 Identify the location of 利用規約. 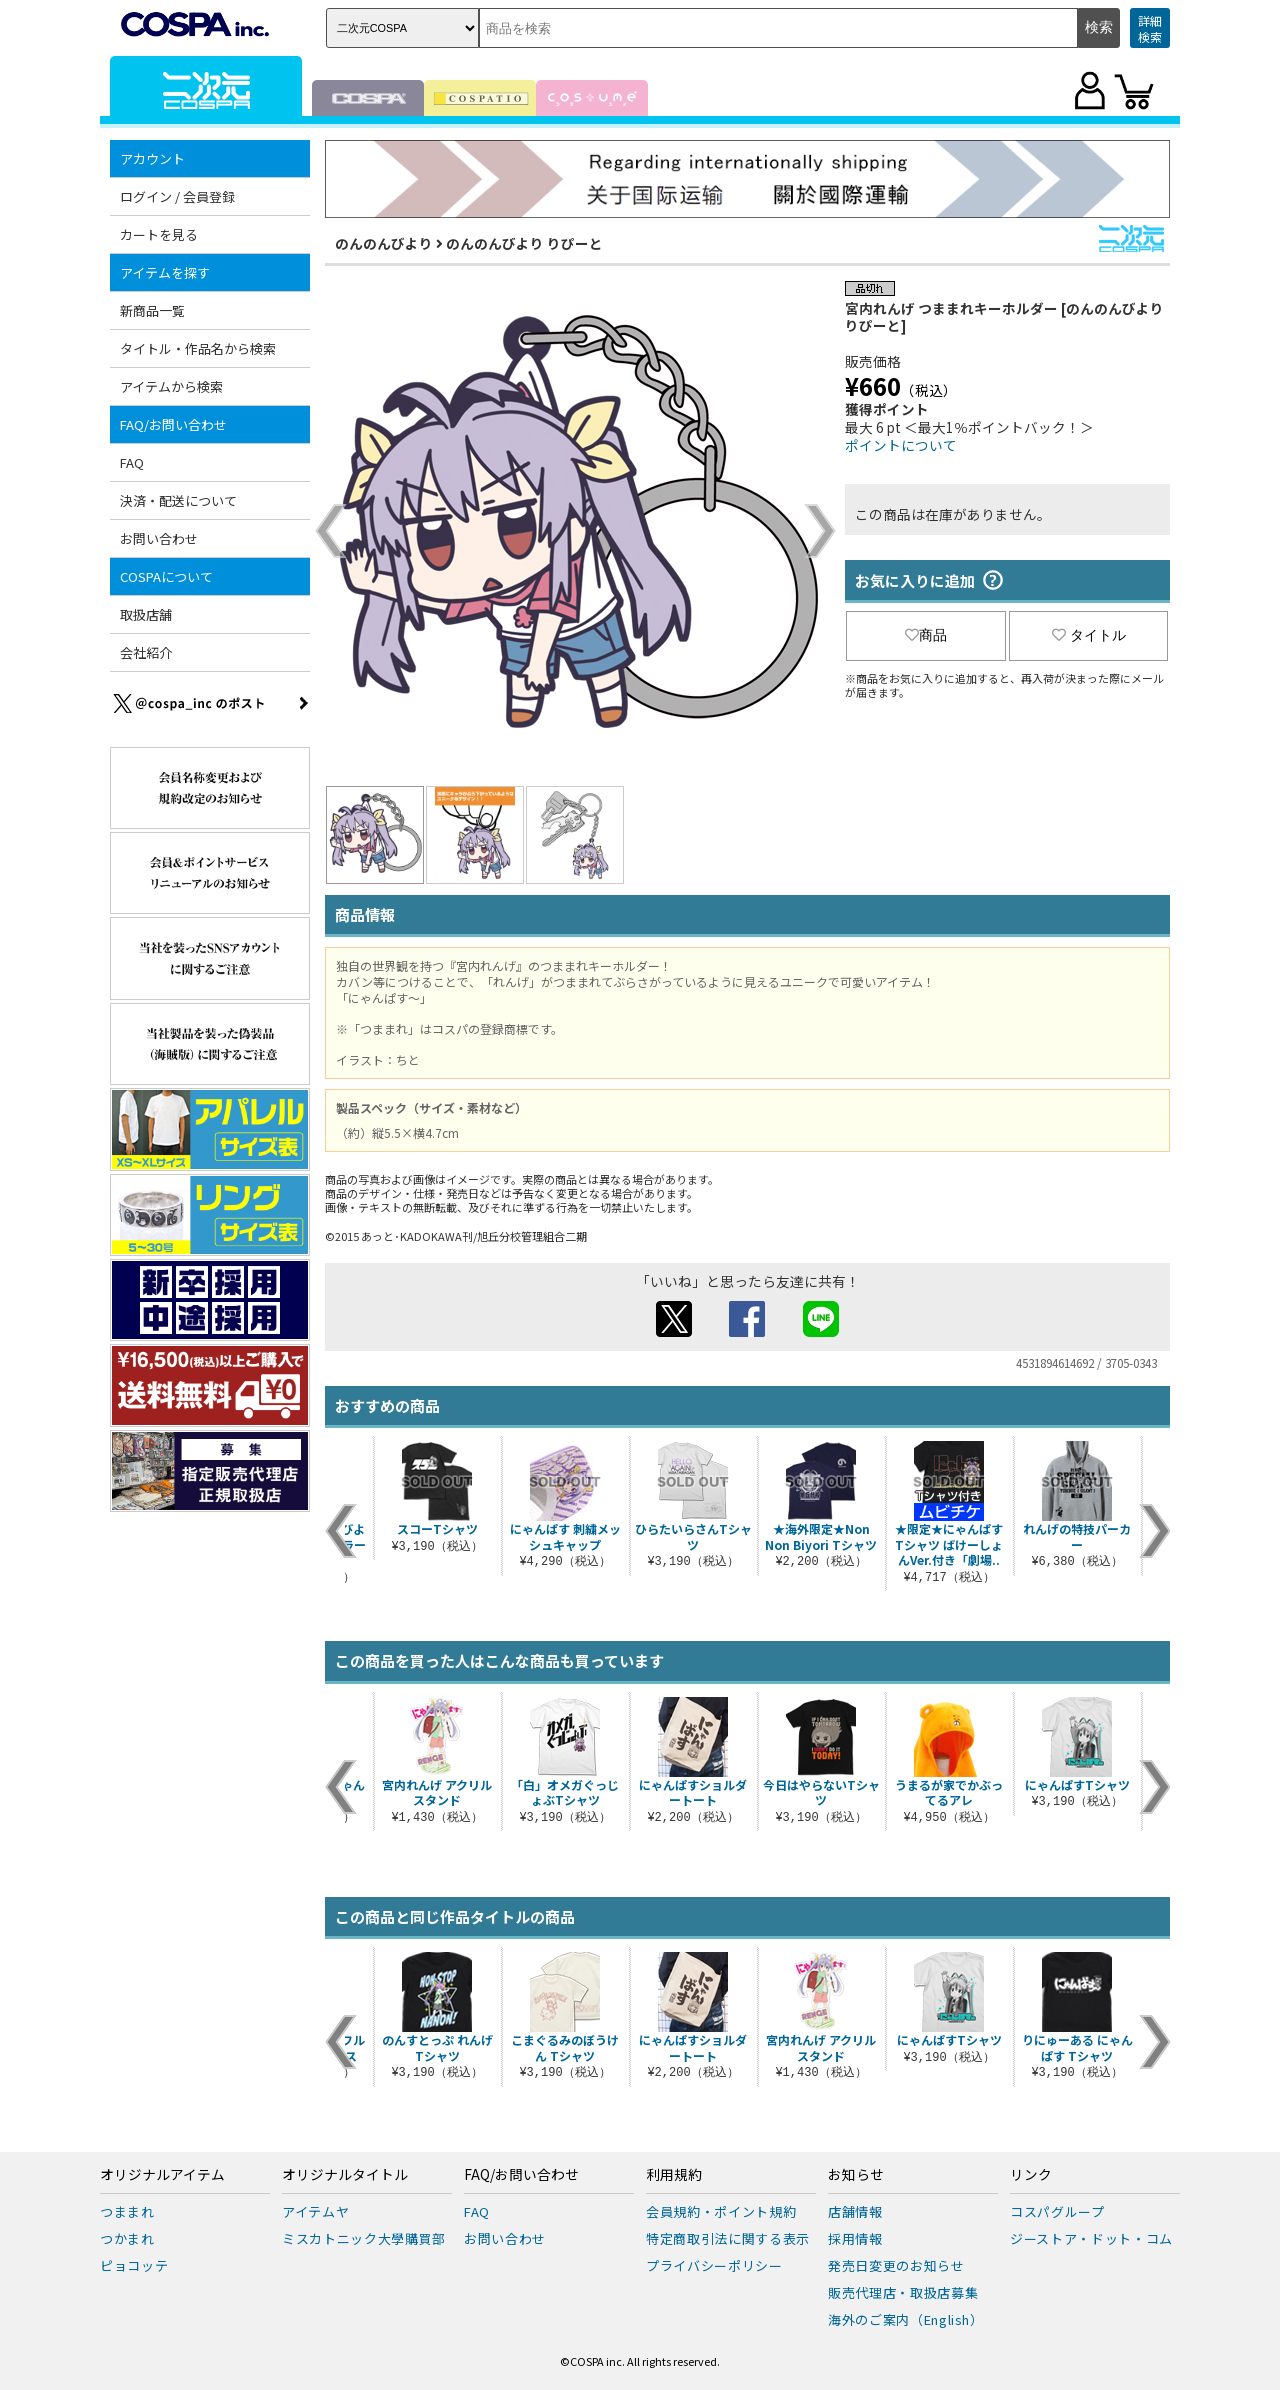
(674, 2175).